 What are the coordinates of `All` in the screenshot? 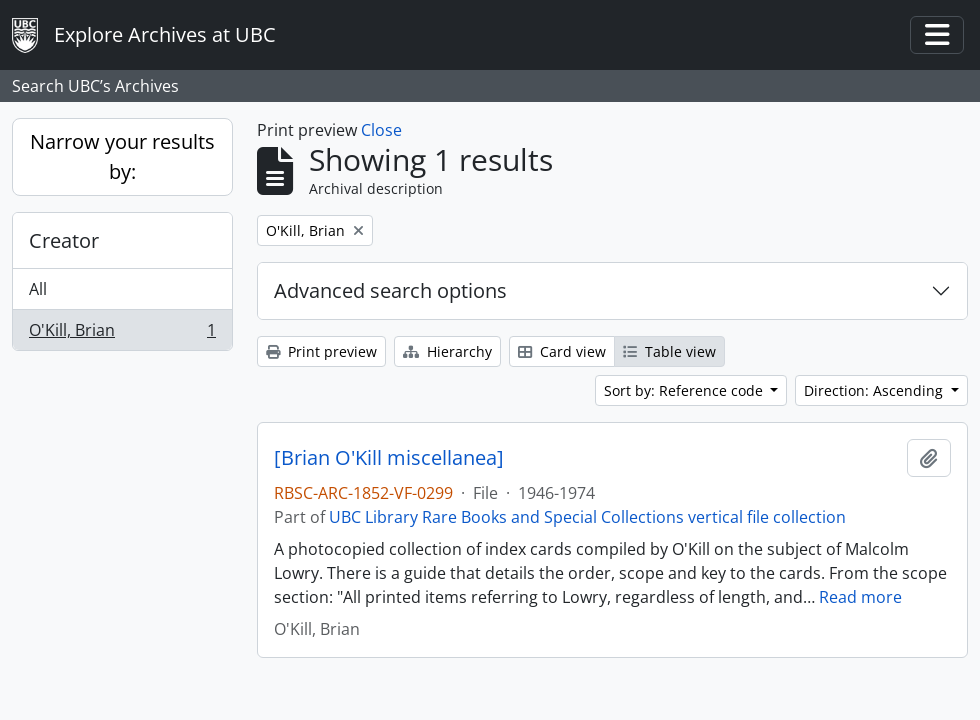 It's located at (38, 289).